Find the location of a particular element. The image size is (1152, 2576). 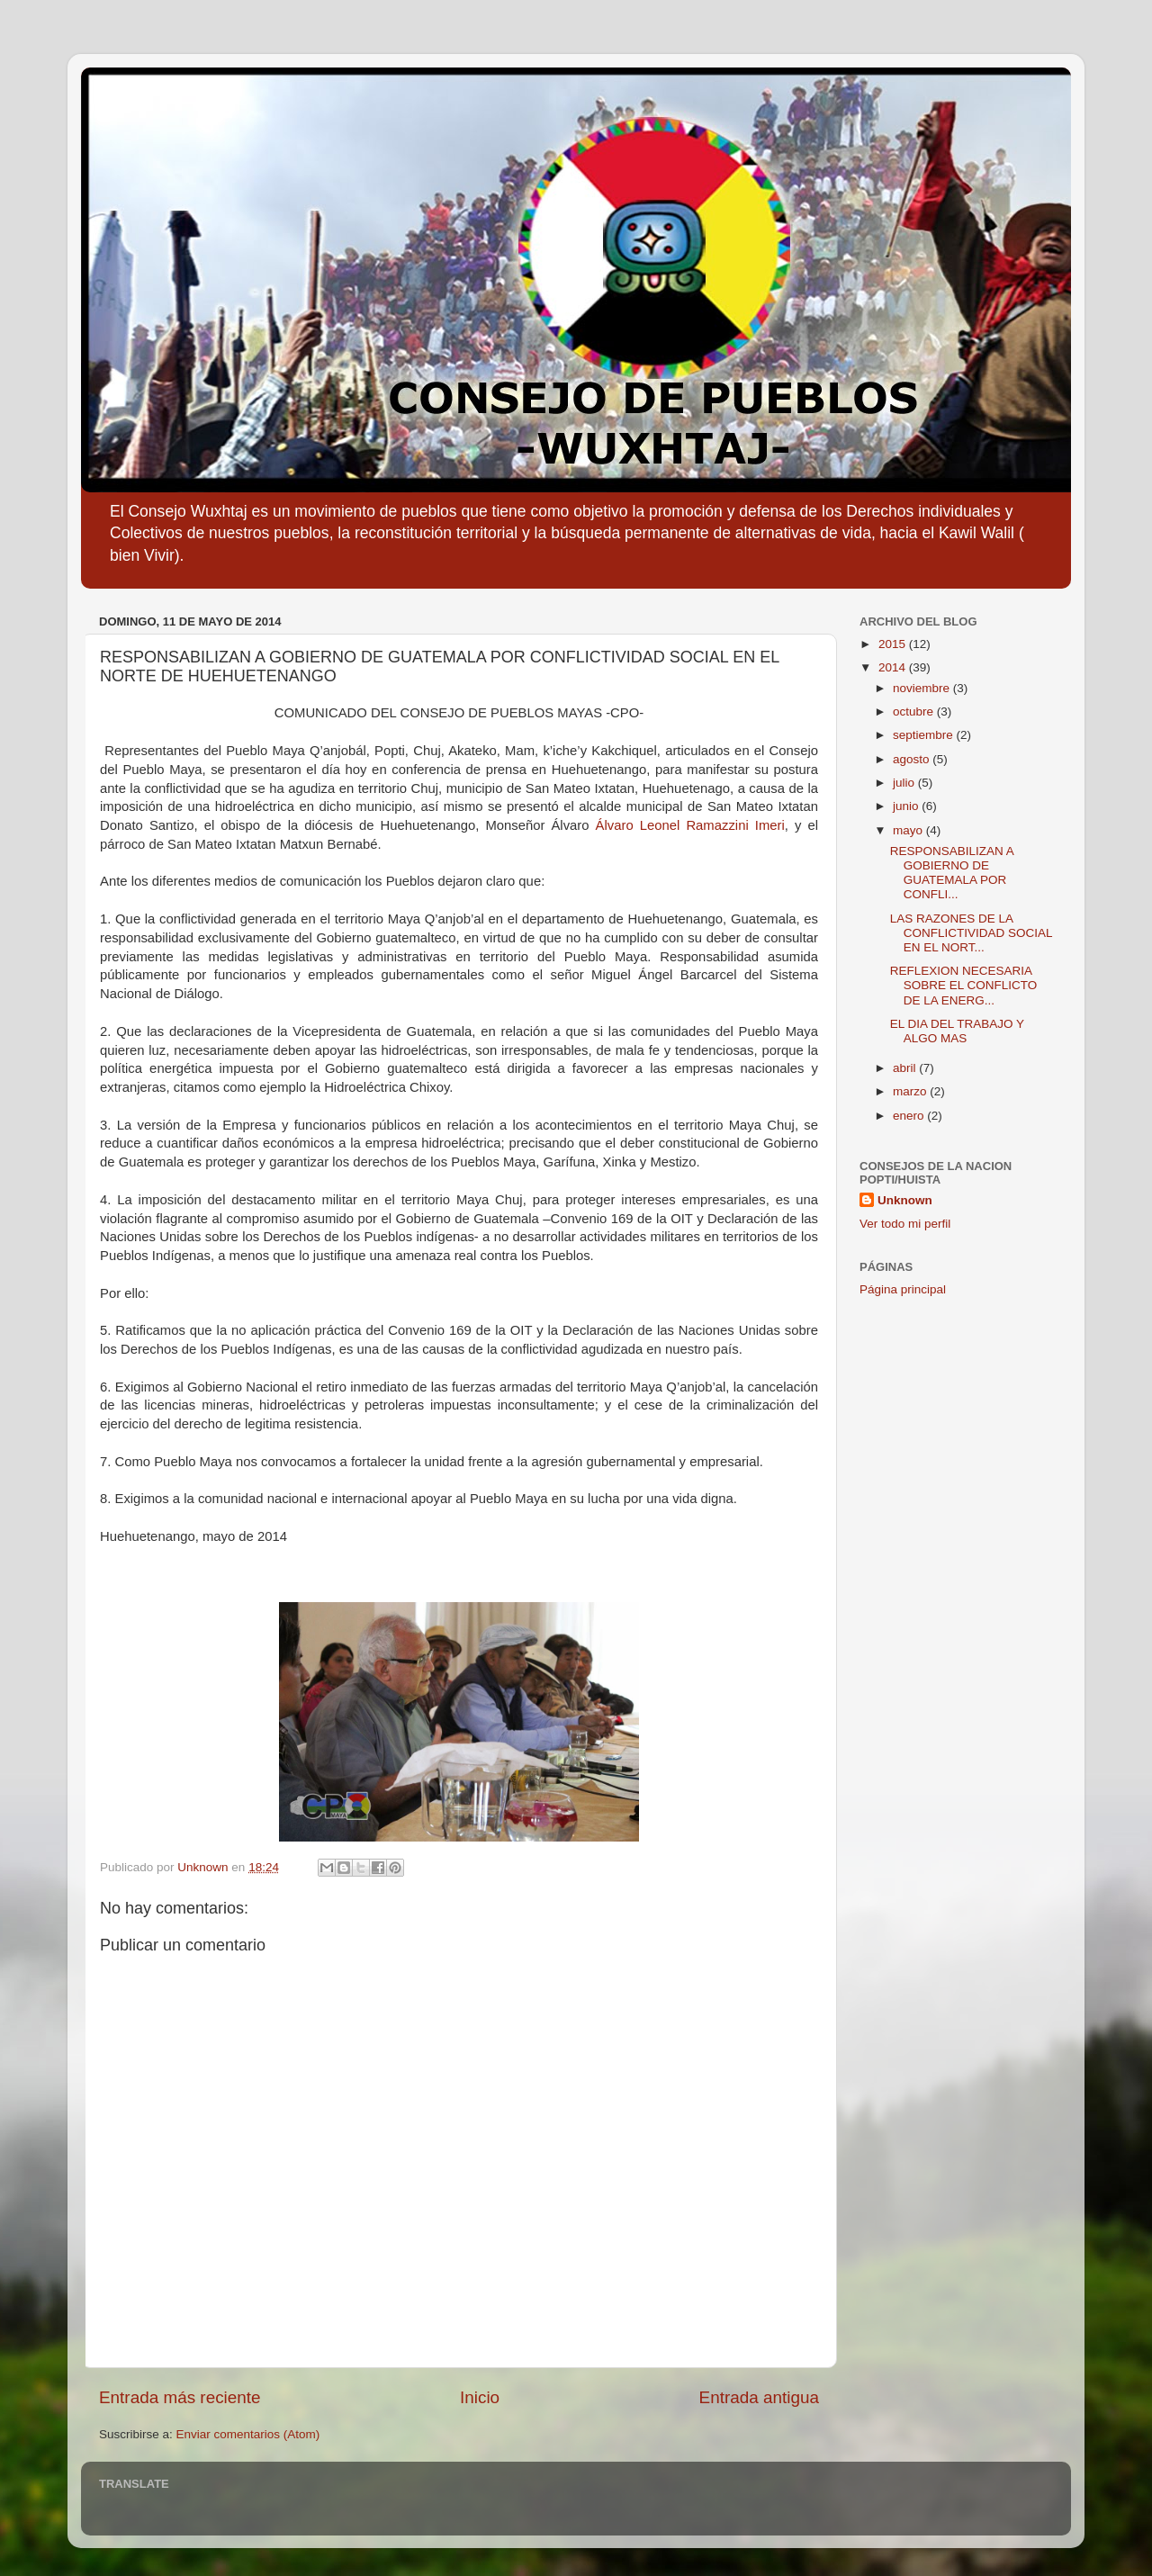

Álvaro Leonel Ramazzini Imeri is located at coordinates (690, 825).